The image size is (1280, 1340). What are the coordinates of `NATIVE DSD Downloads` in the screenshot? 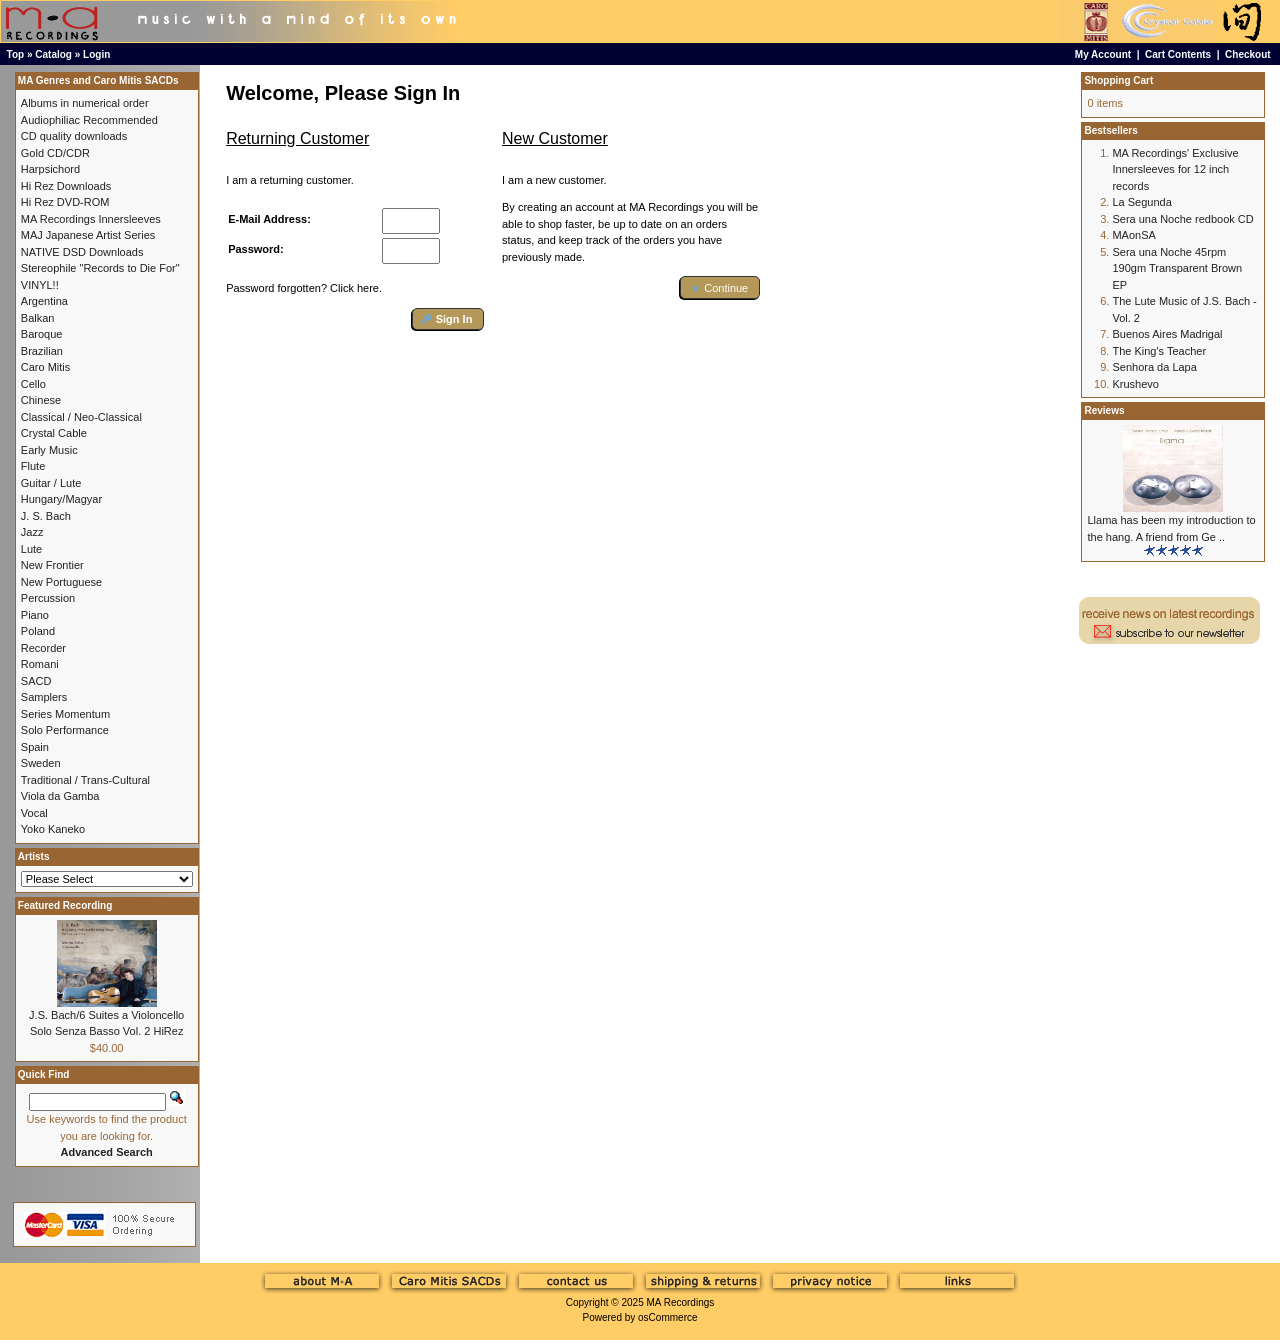 It's located at (82, 252).